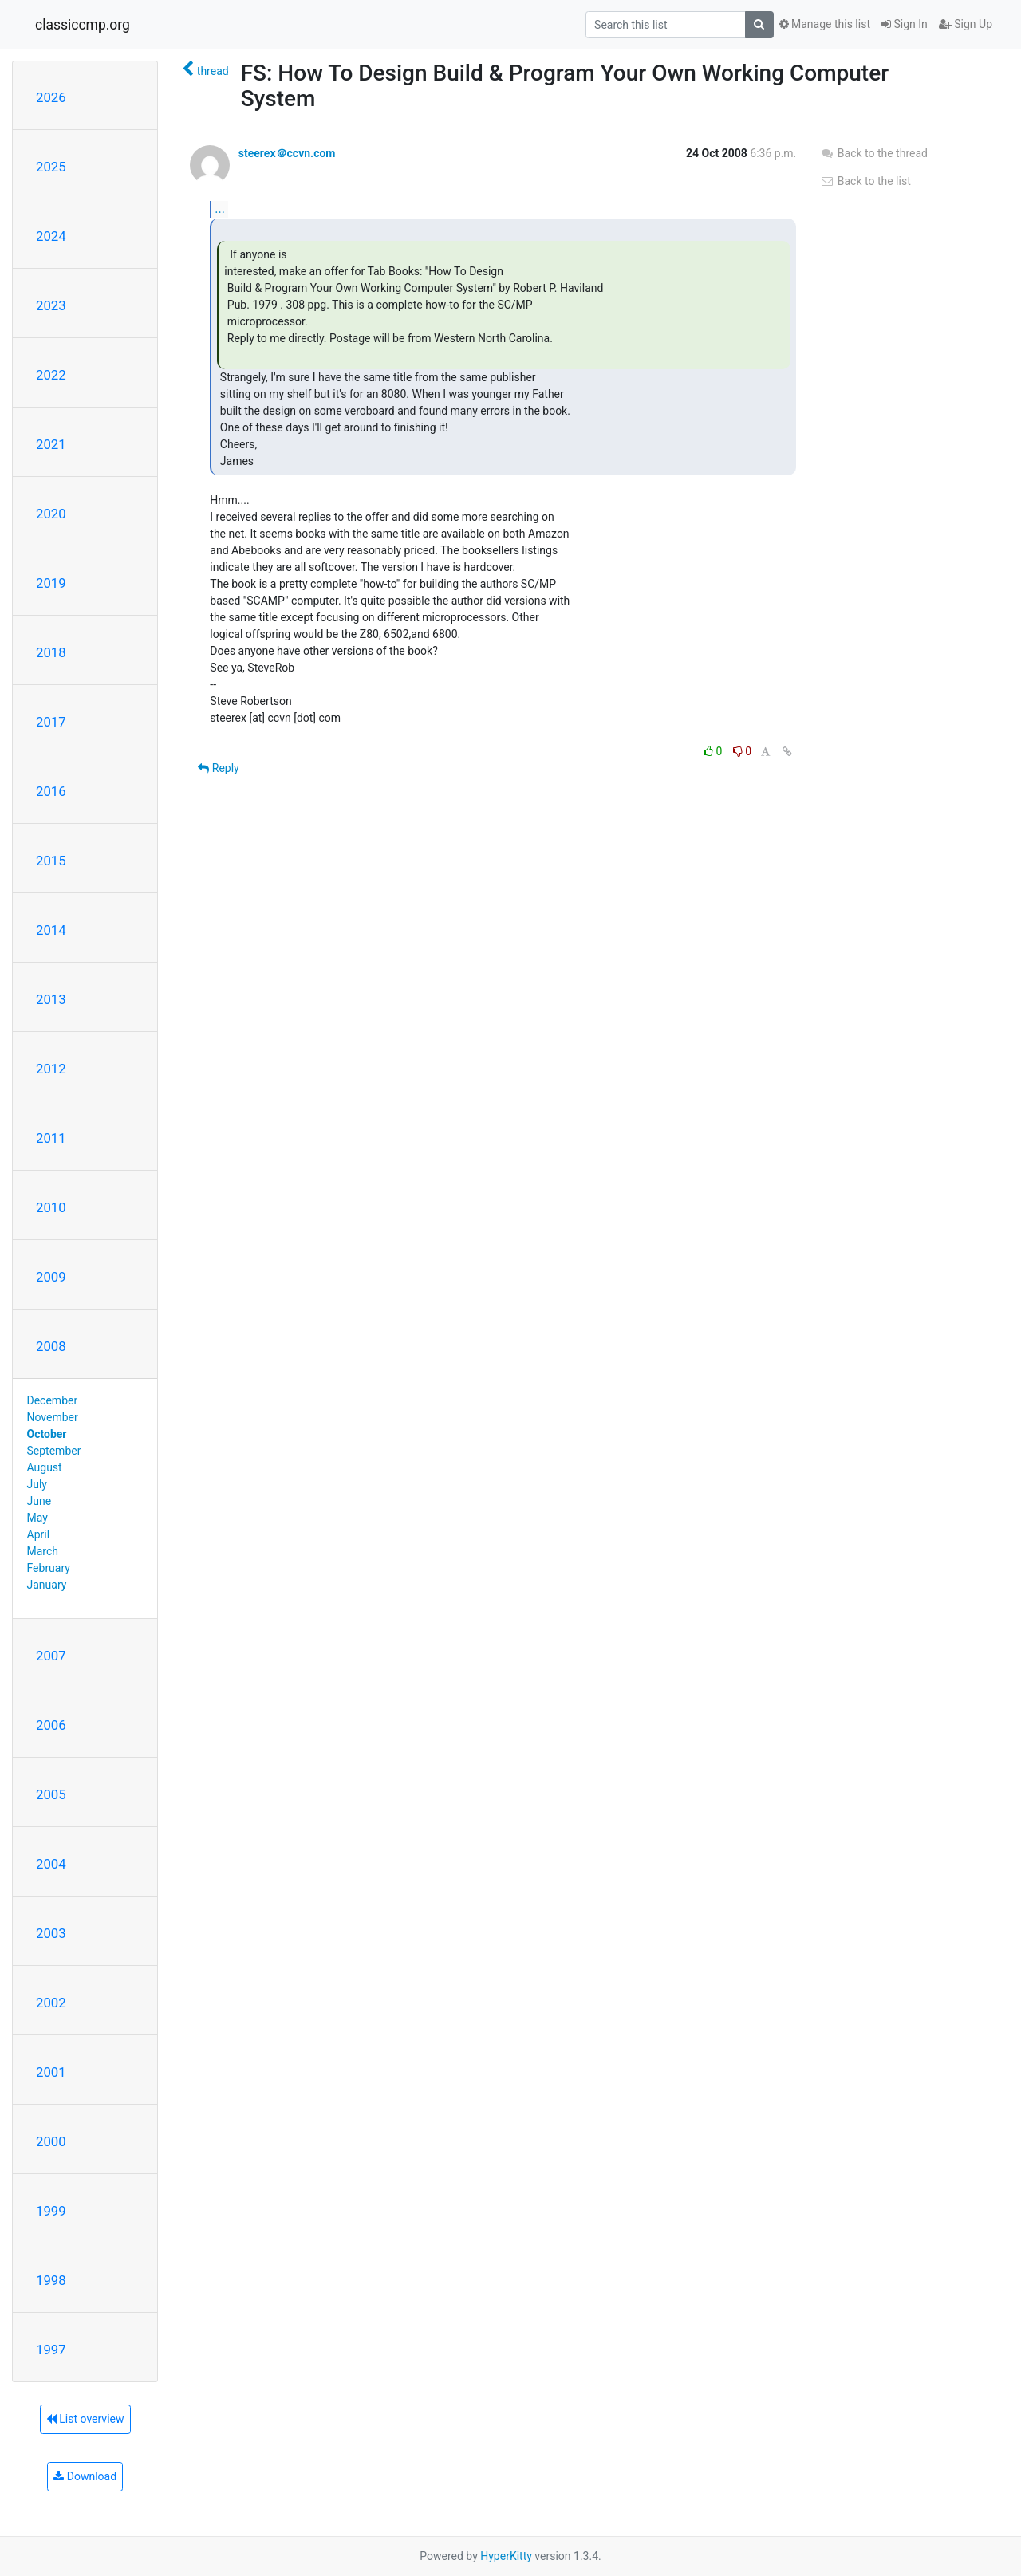 This screenshot has height=2576, width=1021. What do you see at coordinates (51, 1069) in the screenshot?
I see `2012` at bounding box center [51, 1069].